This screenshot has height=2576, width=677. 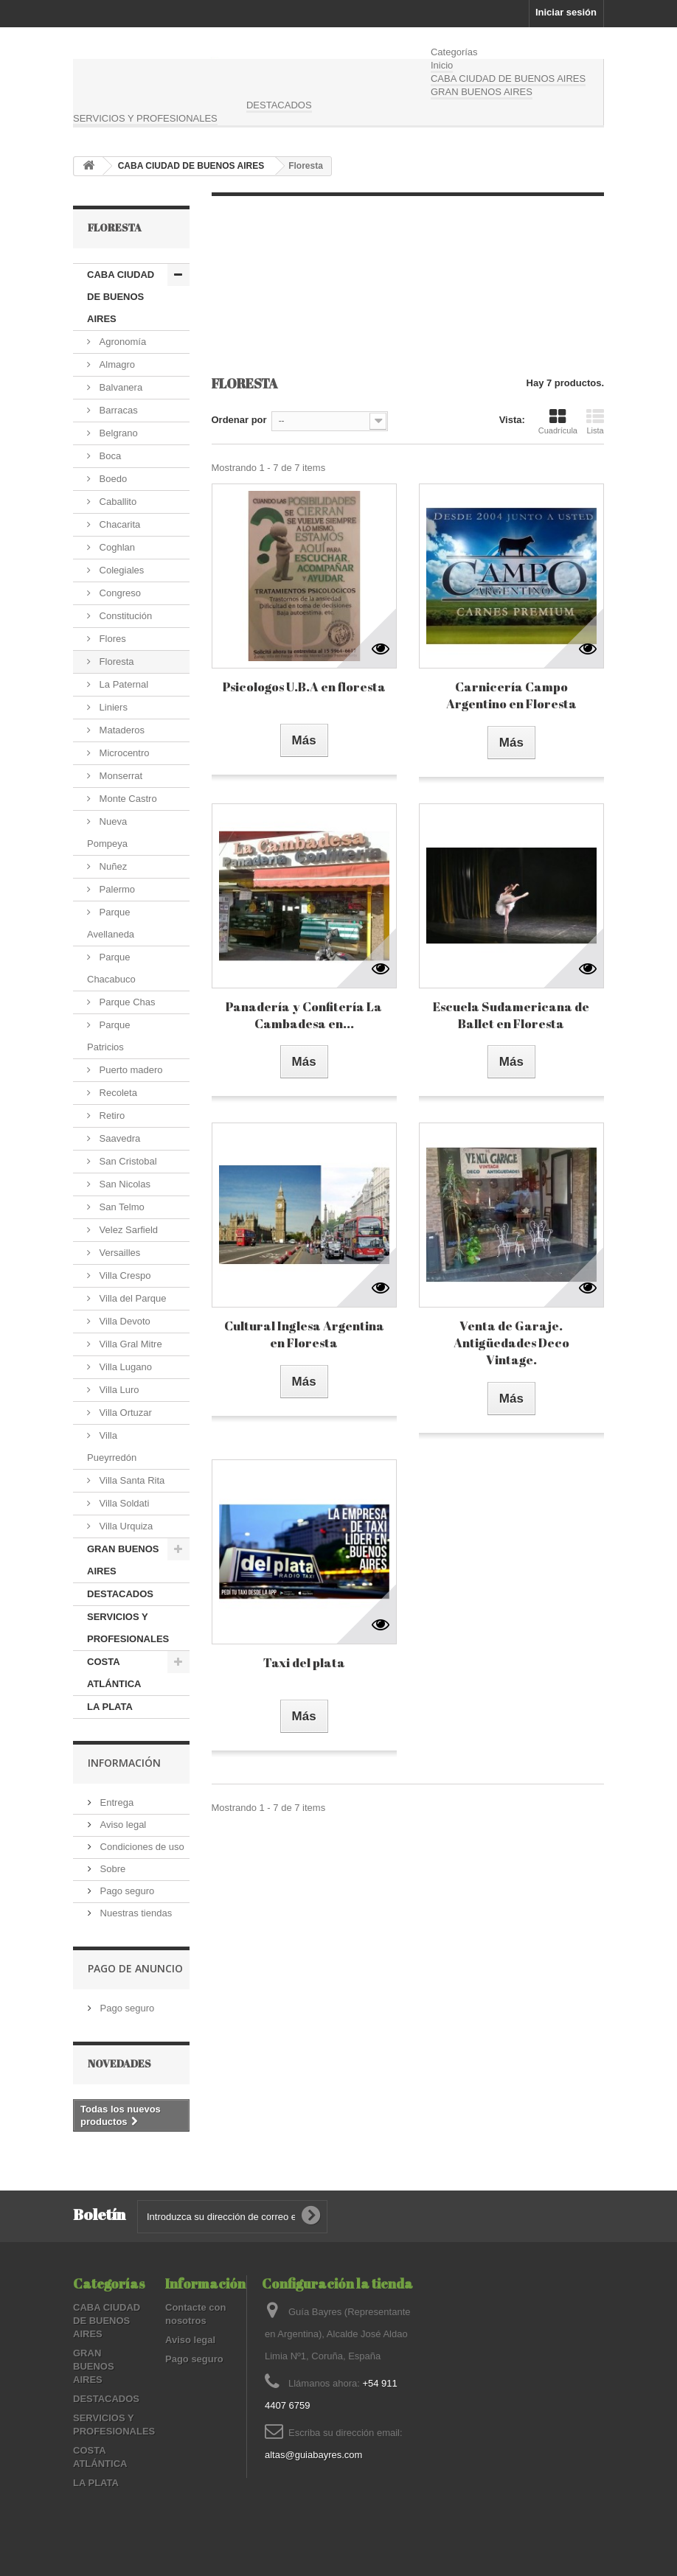 What do you see at coordinates (511, 1342) in the screenshot?
I see `Venta de Garaje. Antigüedades Deco Vintage.` at bounding box center [511, 1342].